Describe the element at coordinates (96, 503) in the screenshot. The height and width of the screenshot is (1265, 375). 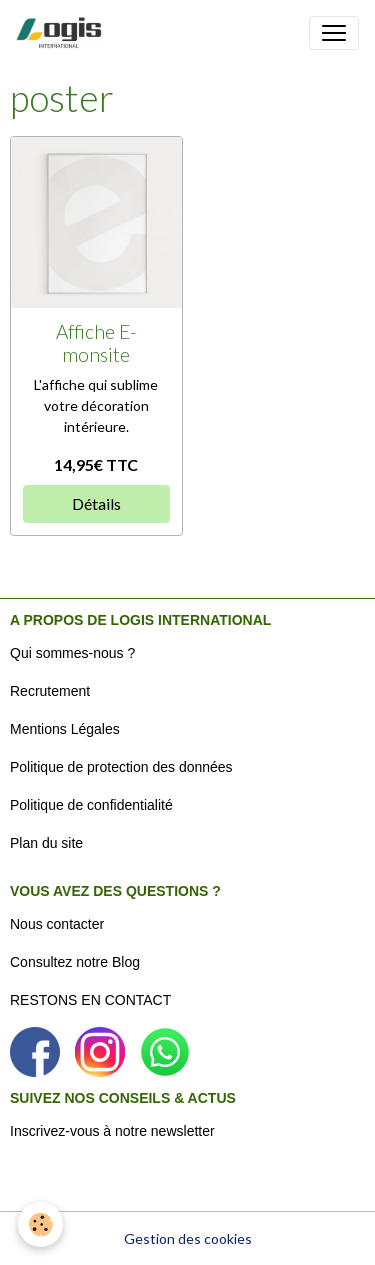
I see `Détails` at that location.